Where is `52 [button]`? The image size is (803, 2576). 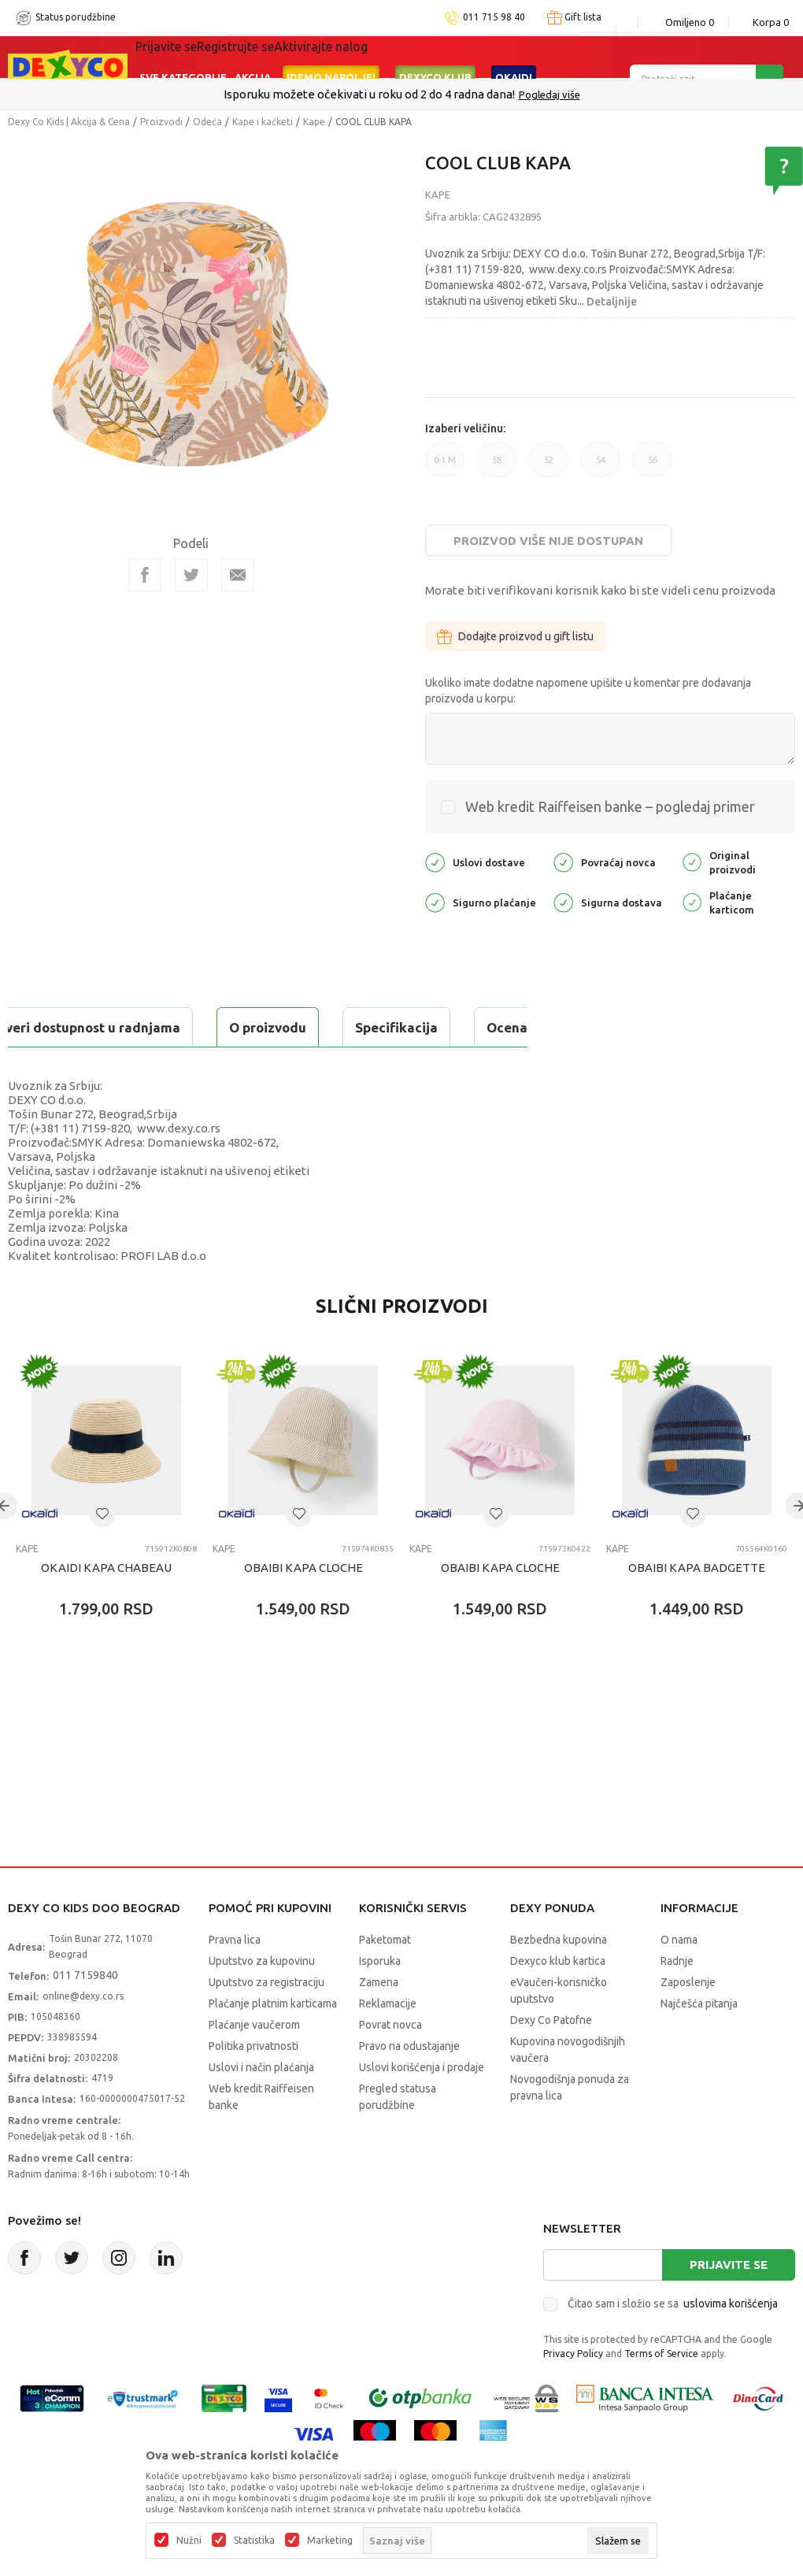 52 [button] is located at coordinates (548, 466).